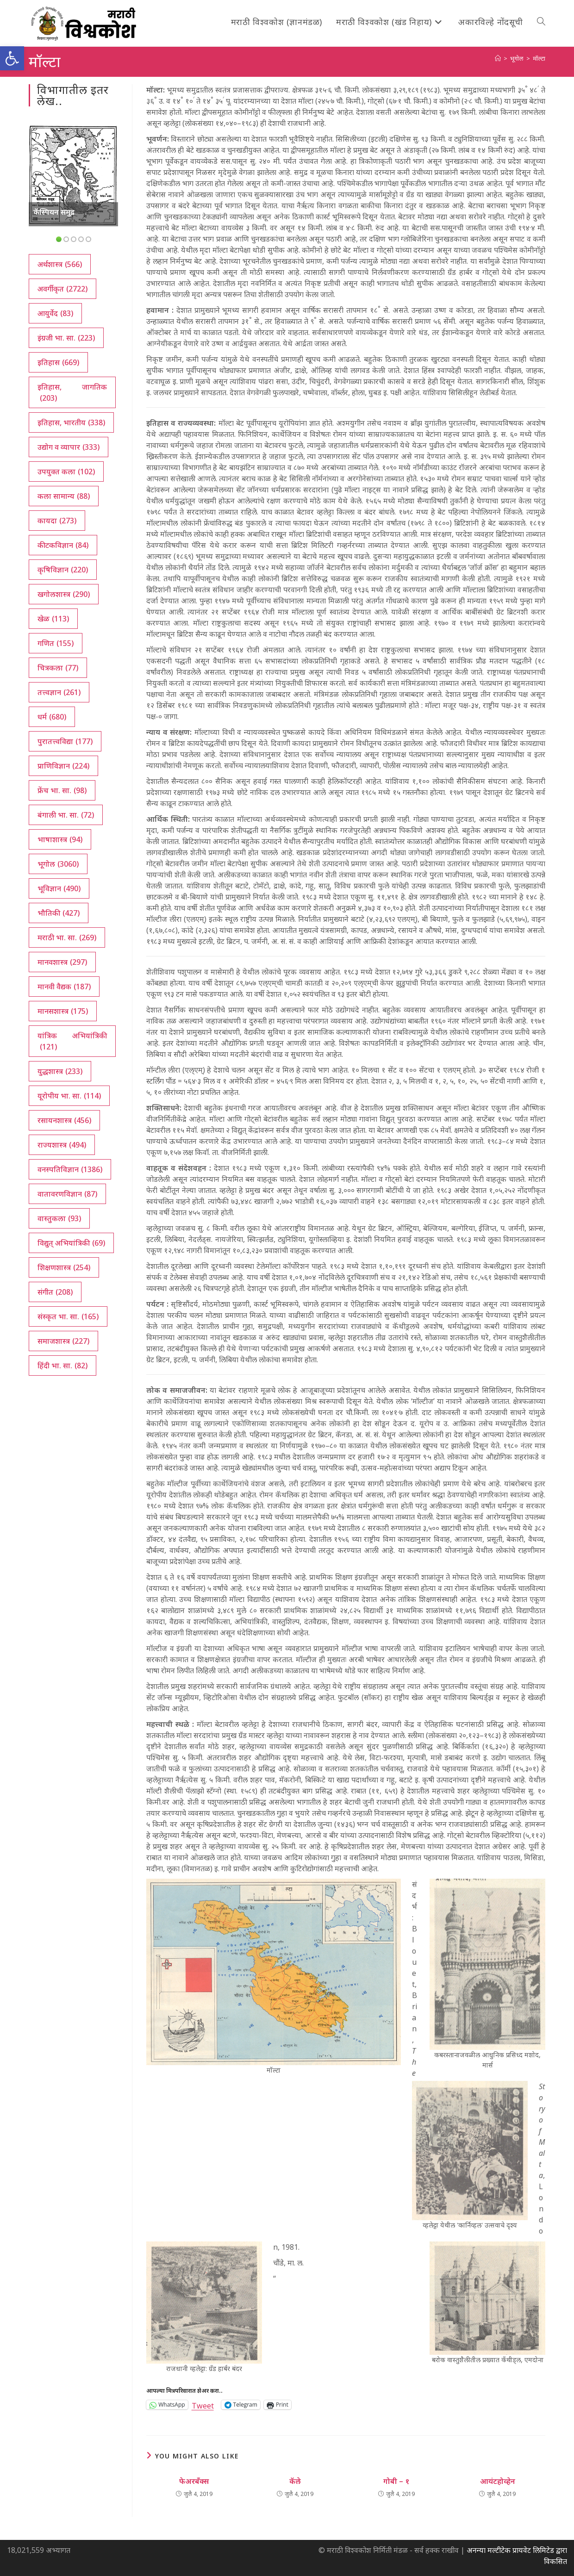 This screenshot has width=574, height=2576. Describe the element at coordinates (59, 264) in the screenshot. I see `अर्थशास्त्र [अर्थशास्त्र (566 आयटम्स)]` at that location.